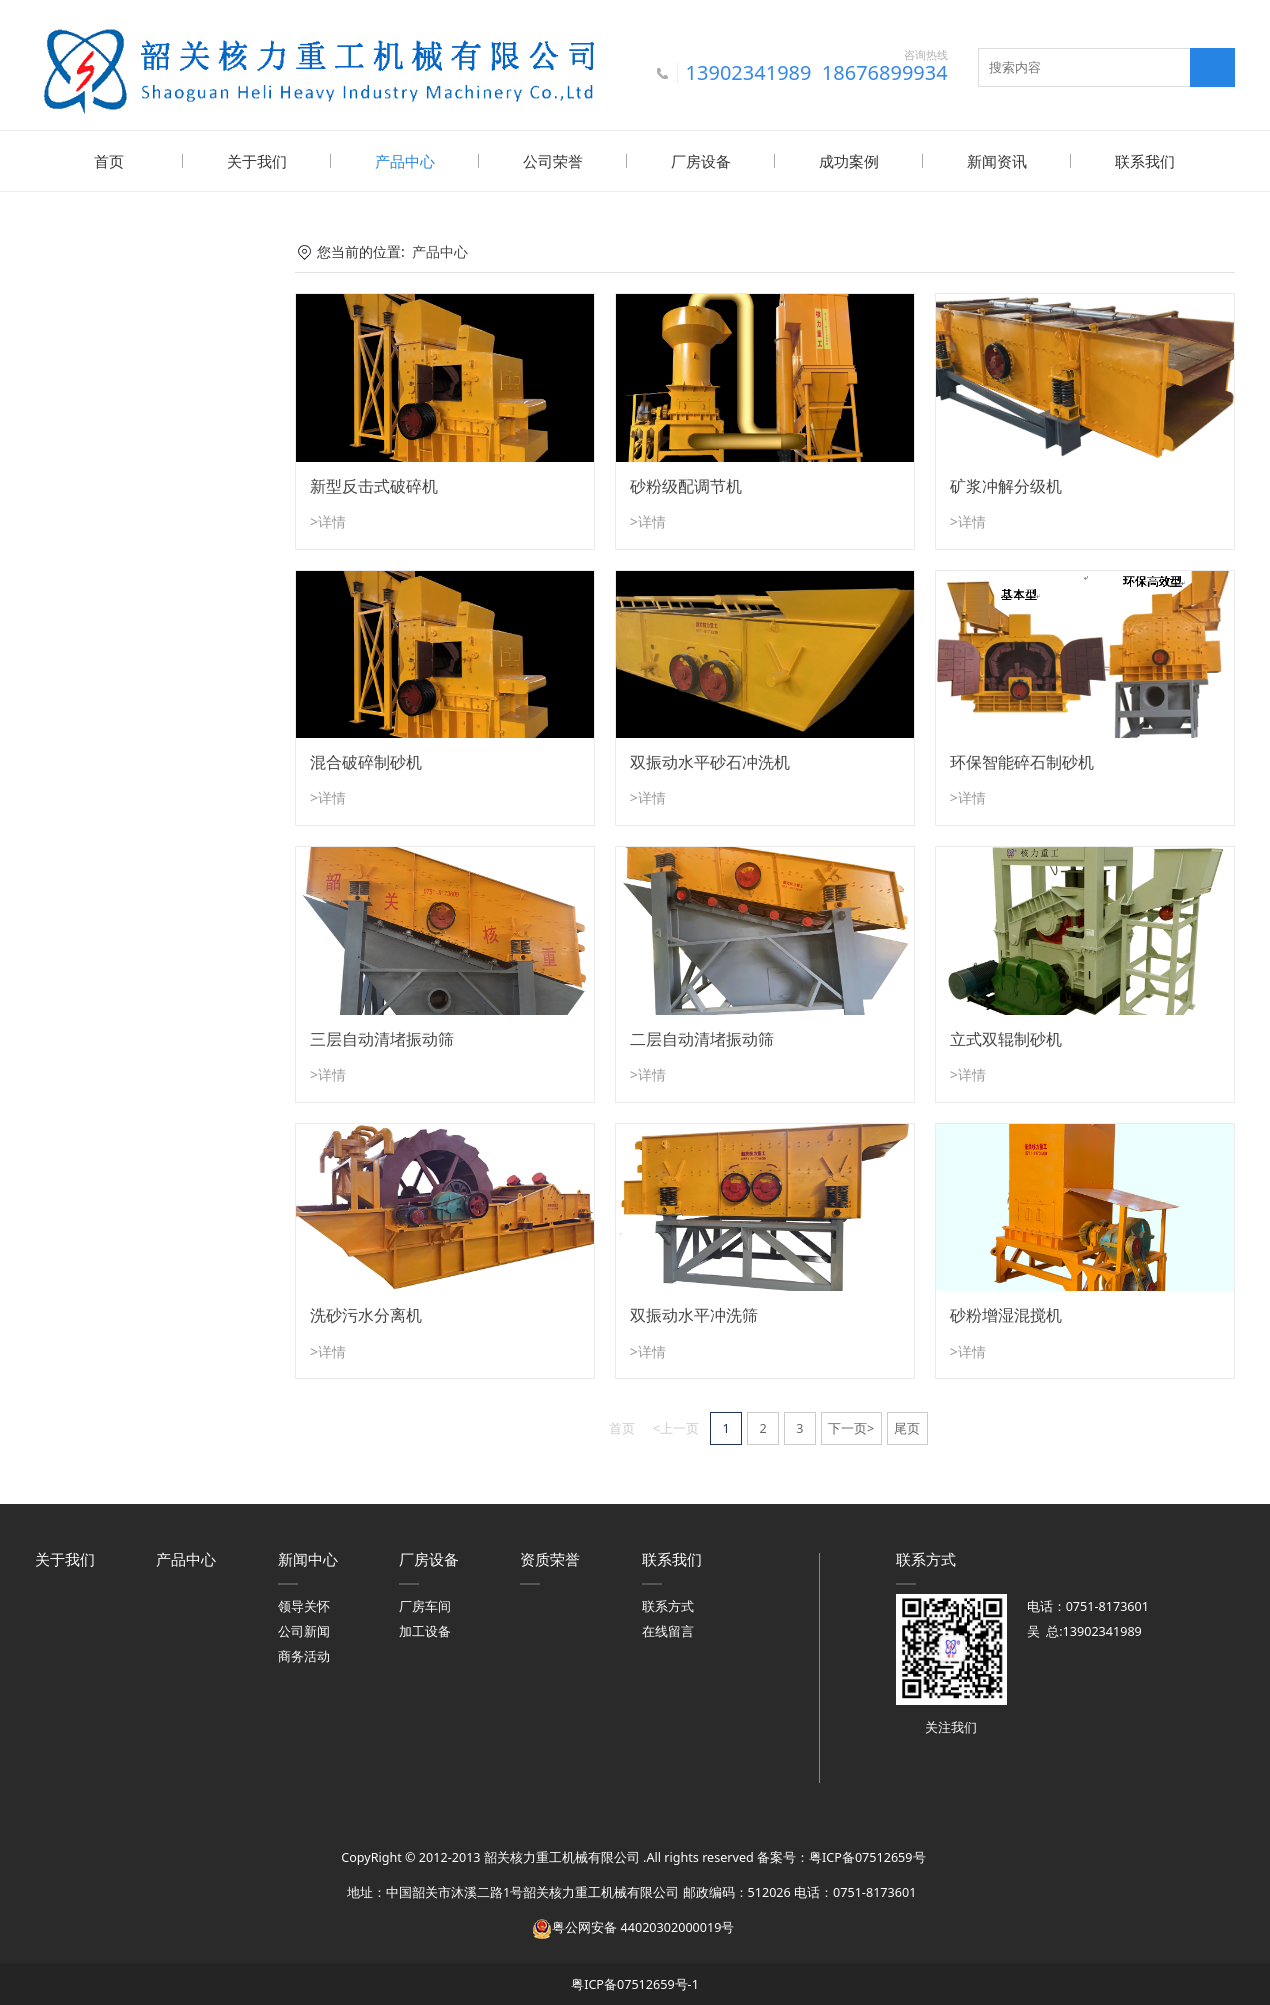  I want to click on 二层自动清堵振动筛, so click(702, 1037).